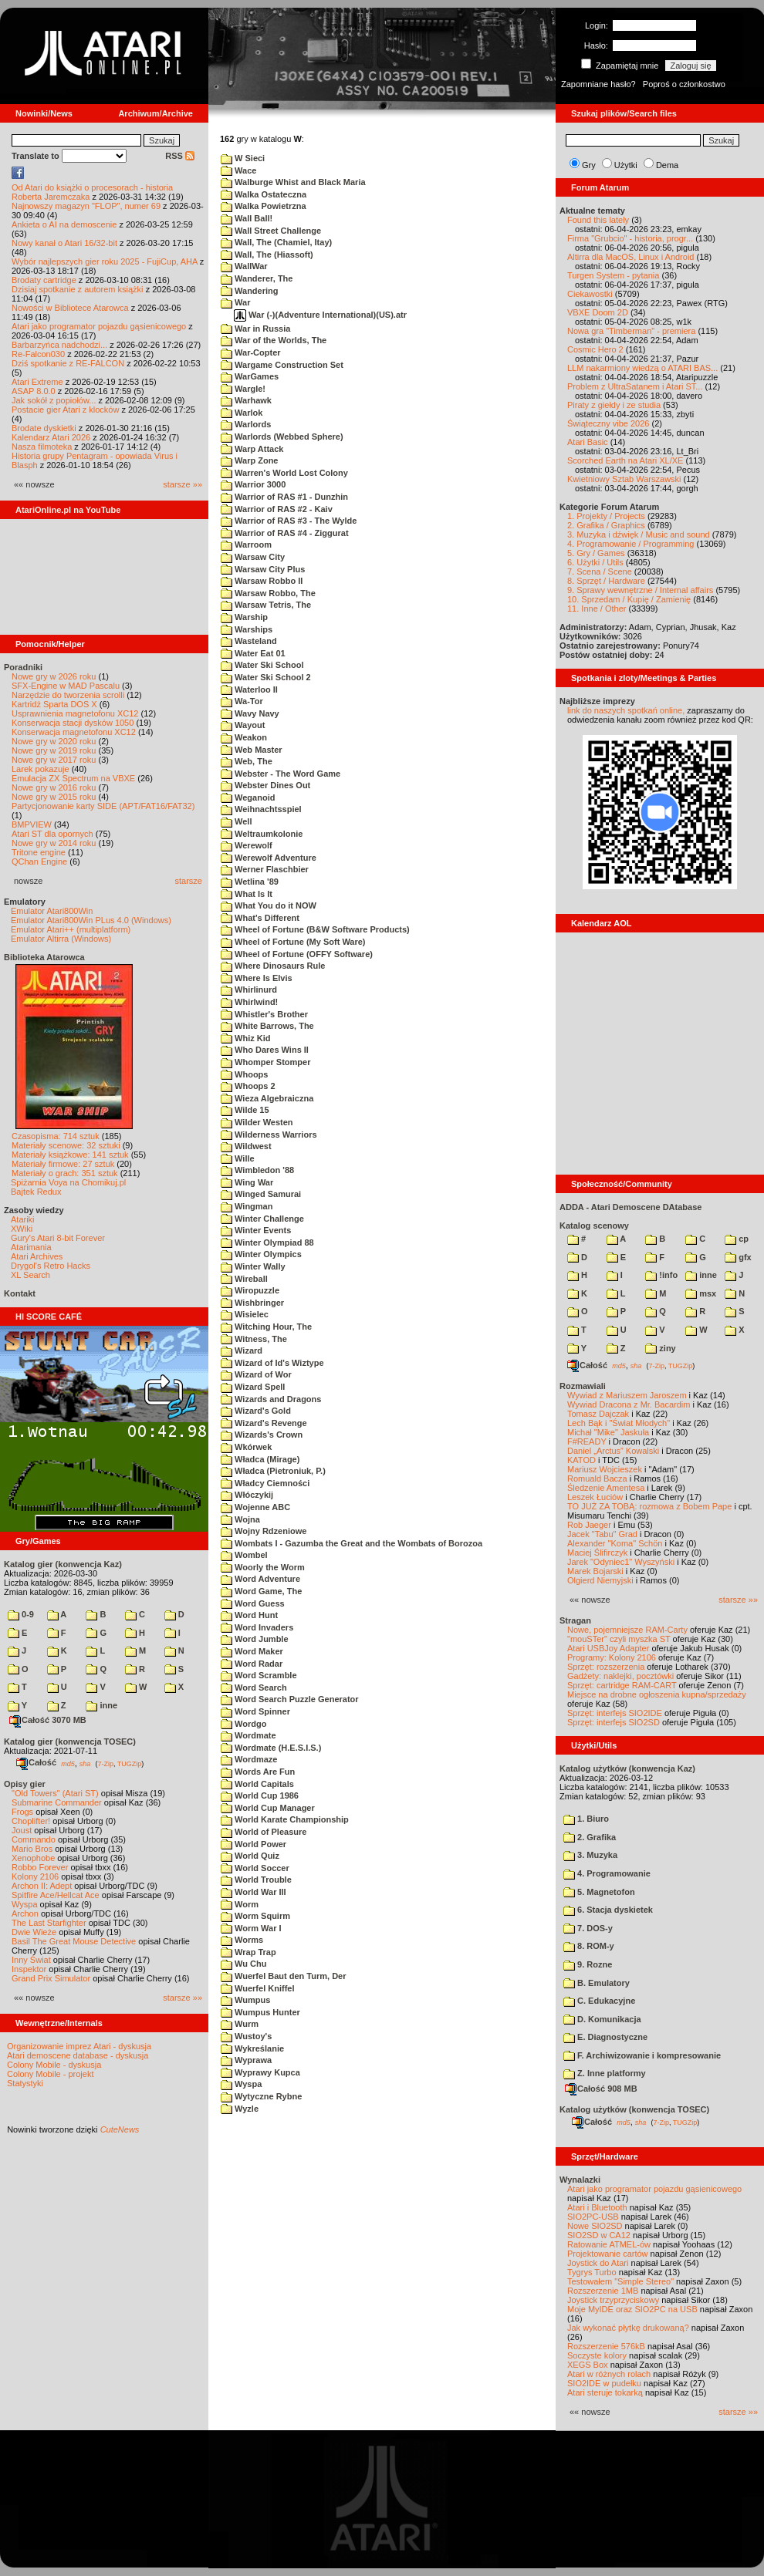 The width and height of the screenshot is (764, 2576). Describe the element at coordinates (61, 938) in the screenshot. I see `Emulator Altirra (Windows)` at that location.